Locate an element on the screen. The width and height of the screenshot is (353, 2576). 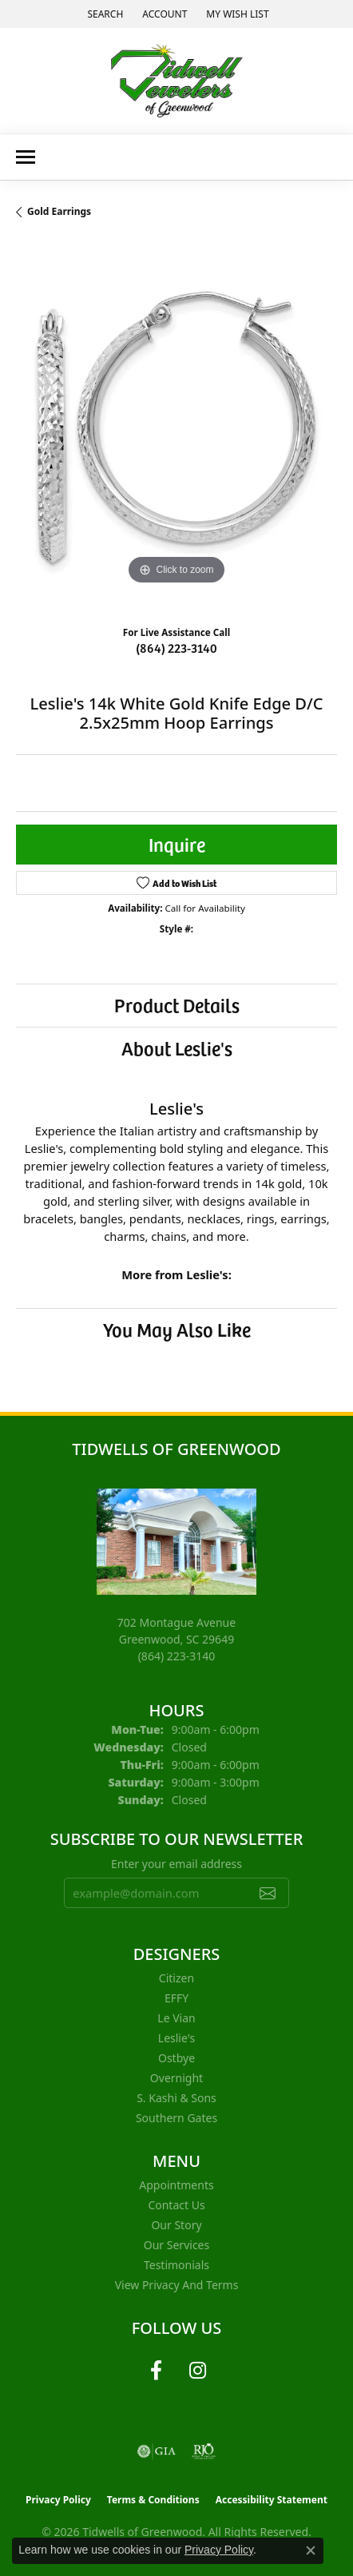
View Privacy and Terms is located at coordinates (177, 2284).